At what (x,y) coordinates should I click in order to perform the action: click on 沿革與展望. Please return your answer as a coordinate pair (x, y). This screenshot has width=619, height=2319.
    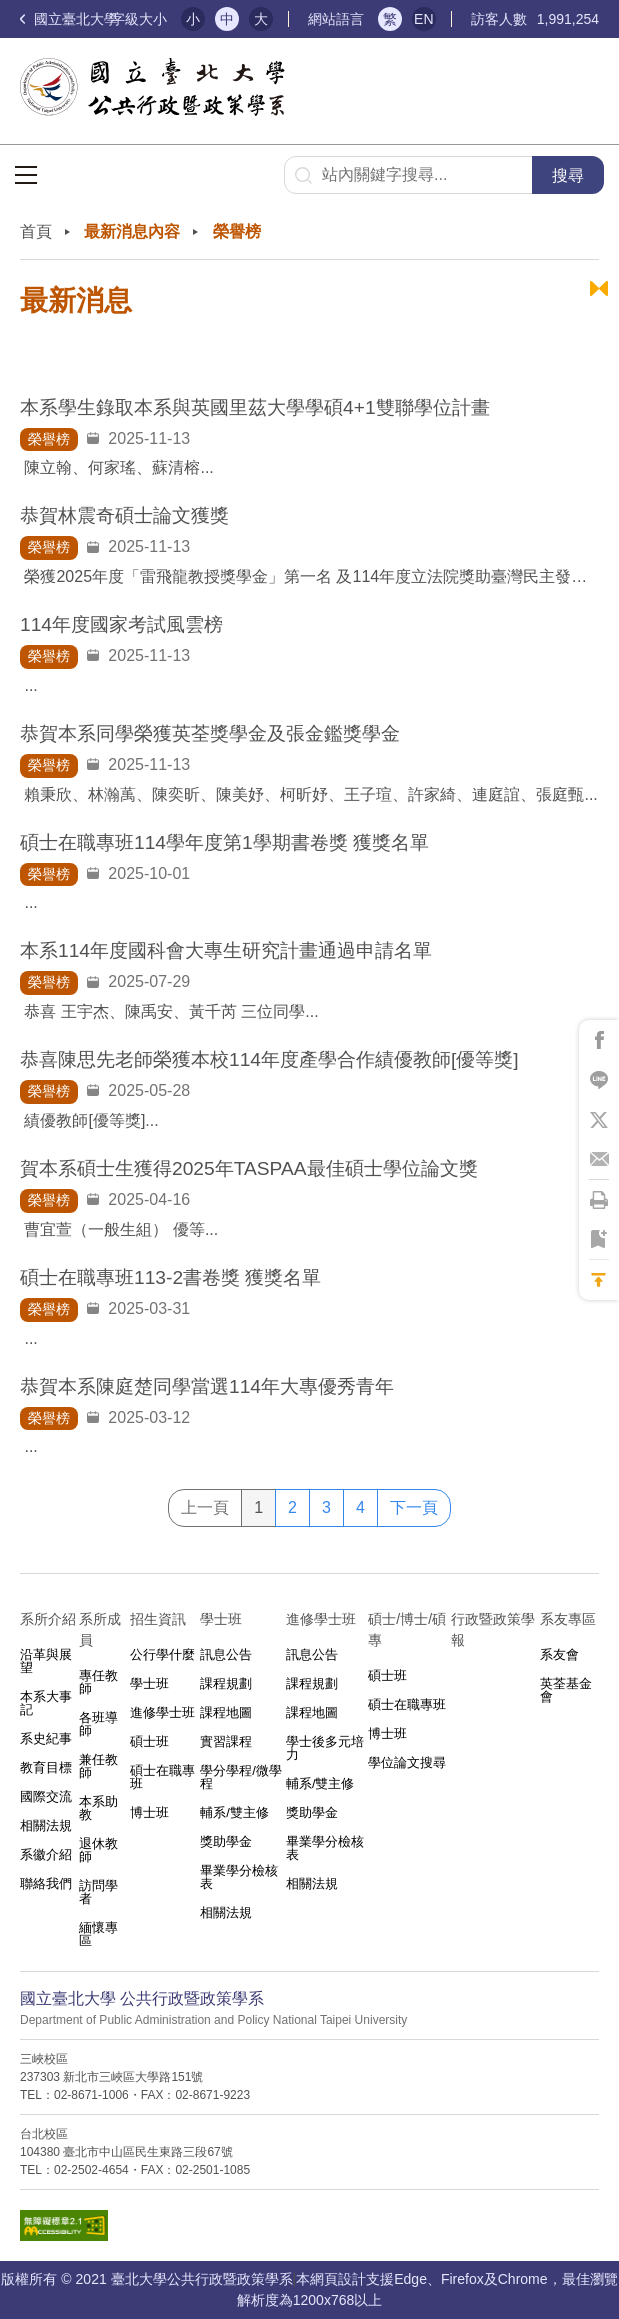
    Looking at the image, I should click on (46, 1661).